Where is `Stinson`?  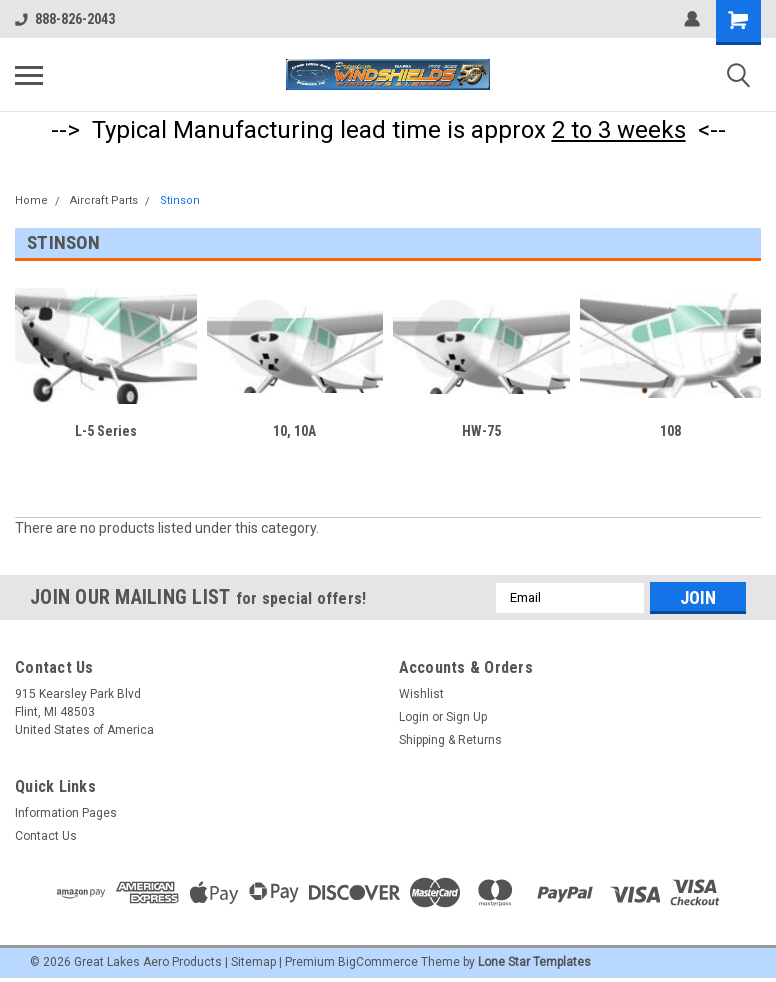 Stinson is located at coordinates (180, 200).